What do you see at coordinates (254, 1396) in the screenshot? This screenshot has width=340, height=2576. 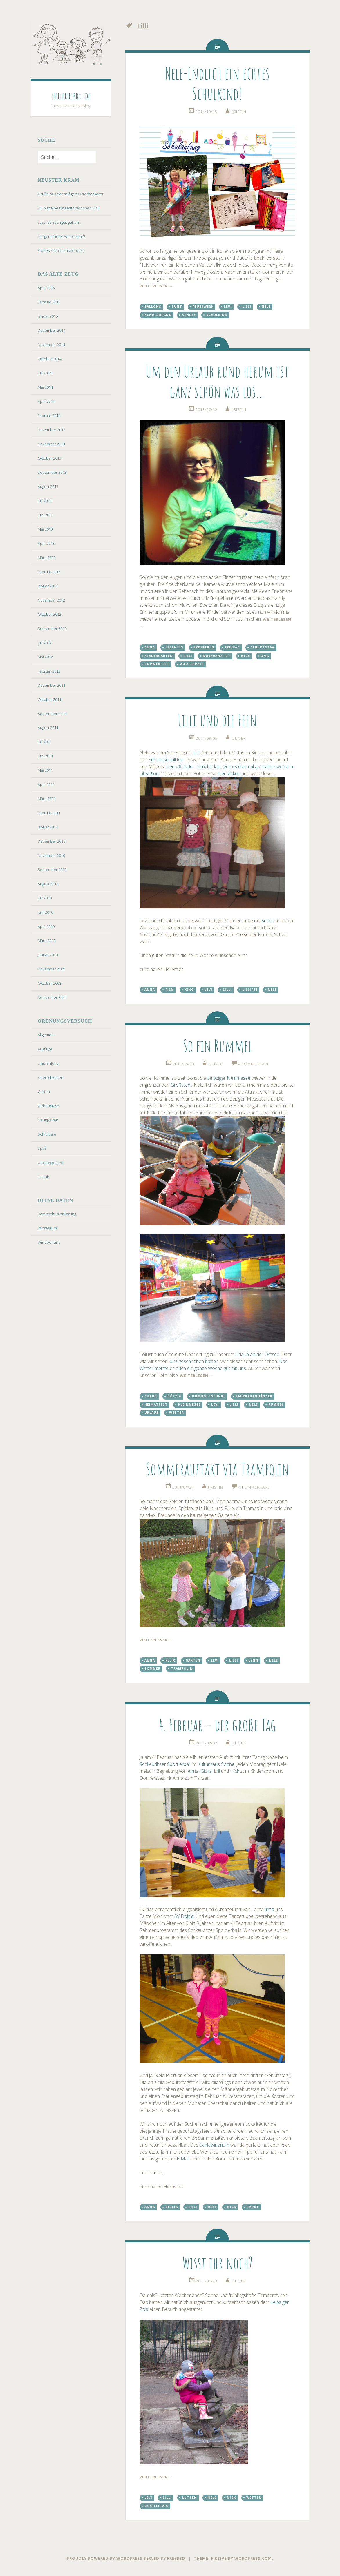 I see `Fahrradanhänger` at bounding box center [254, 1396].